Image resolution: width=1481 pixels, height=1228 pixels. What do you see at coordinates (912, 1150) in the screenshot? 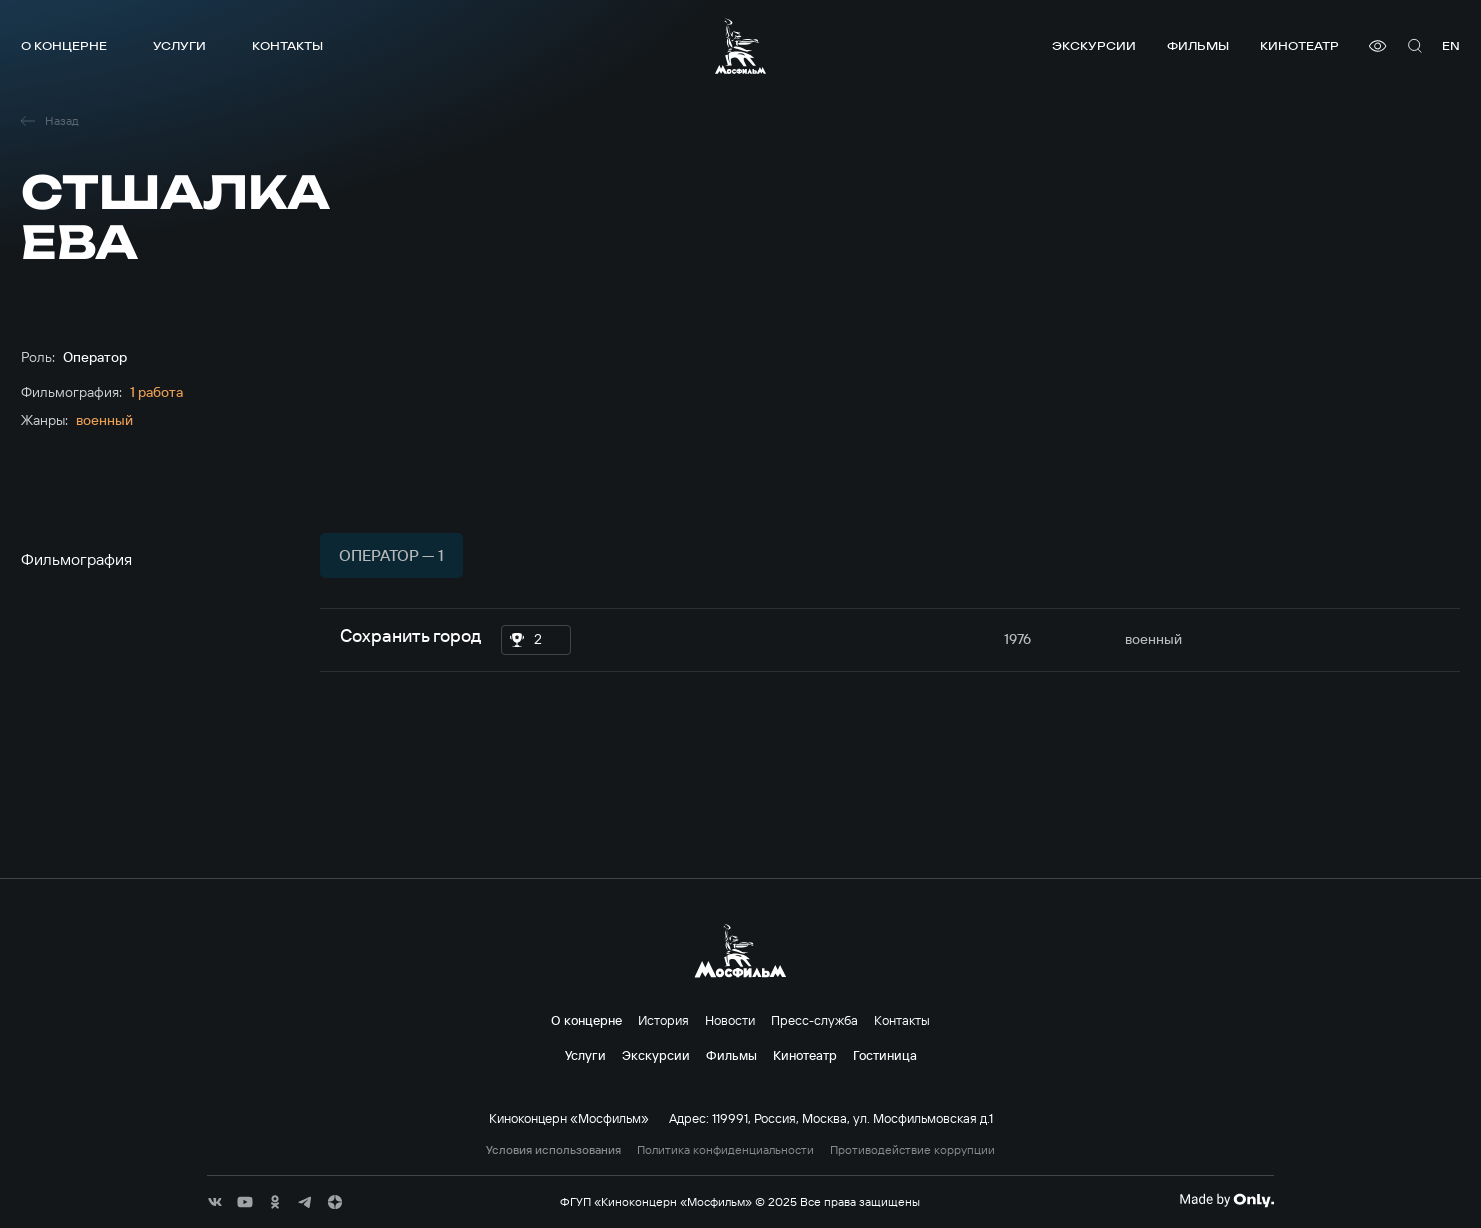
I see `Противодействие коррупции` at bounding box center [912, 1150].